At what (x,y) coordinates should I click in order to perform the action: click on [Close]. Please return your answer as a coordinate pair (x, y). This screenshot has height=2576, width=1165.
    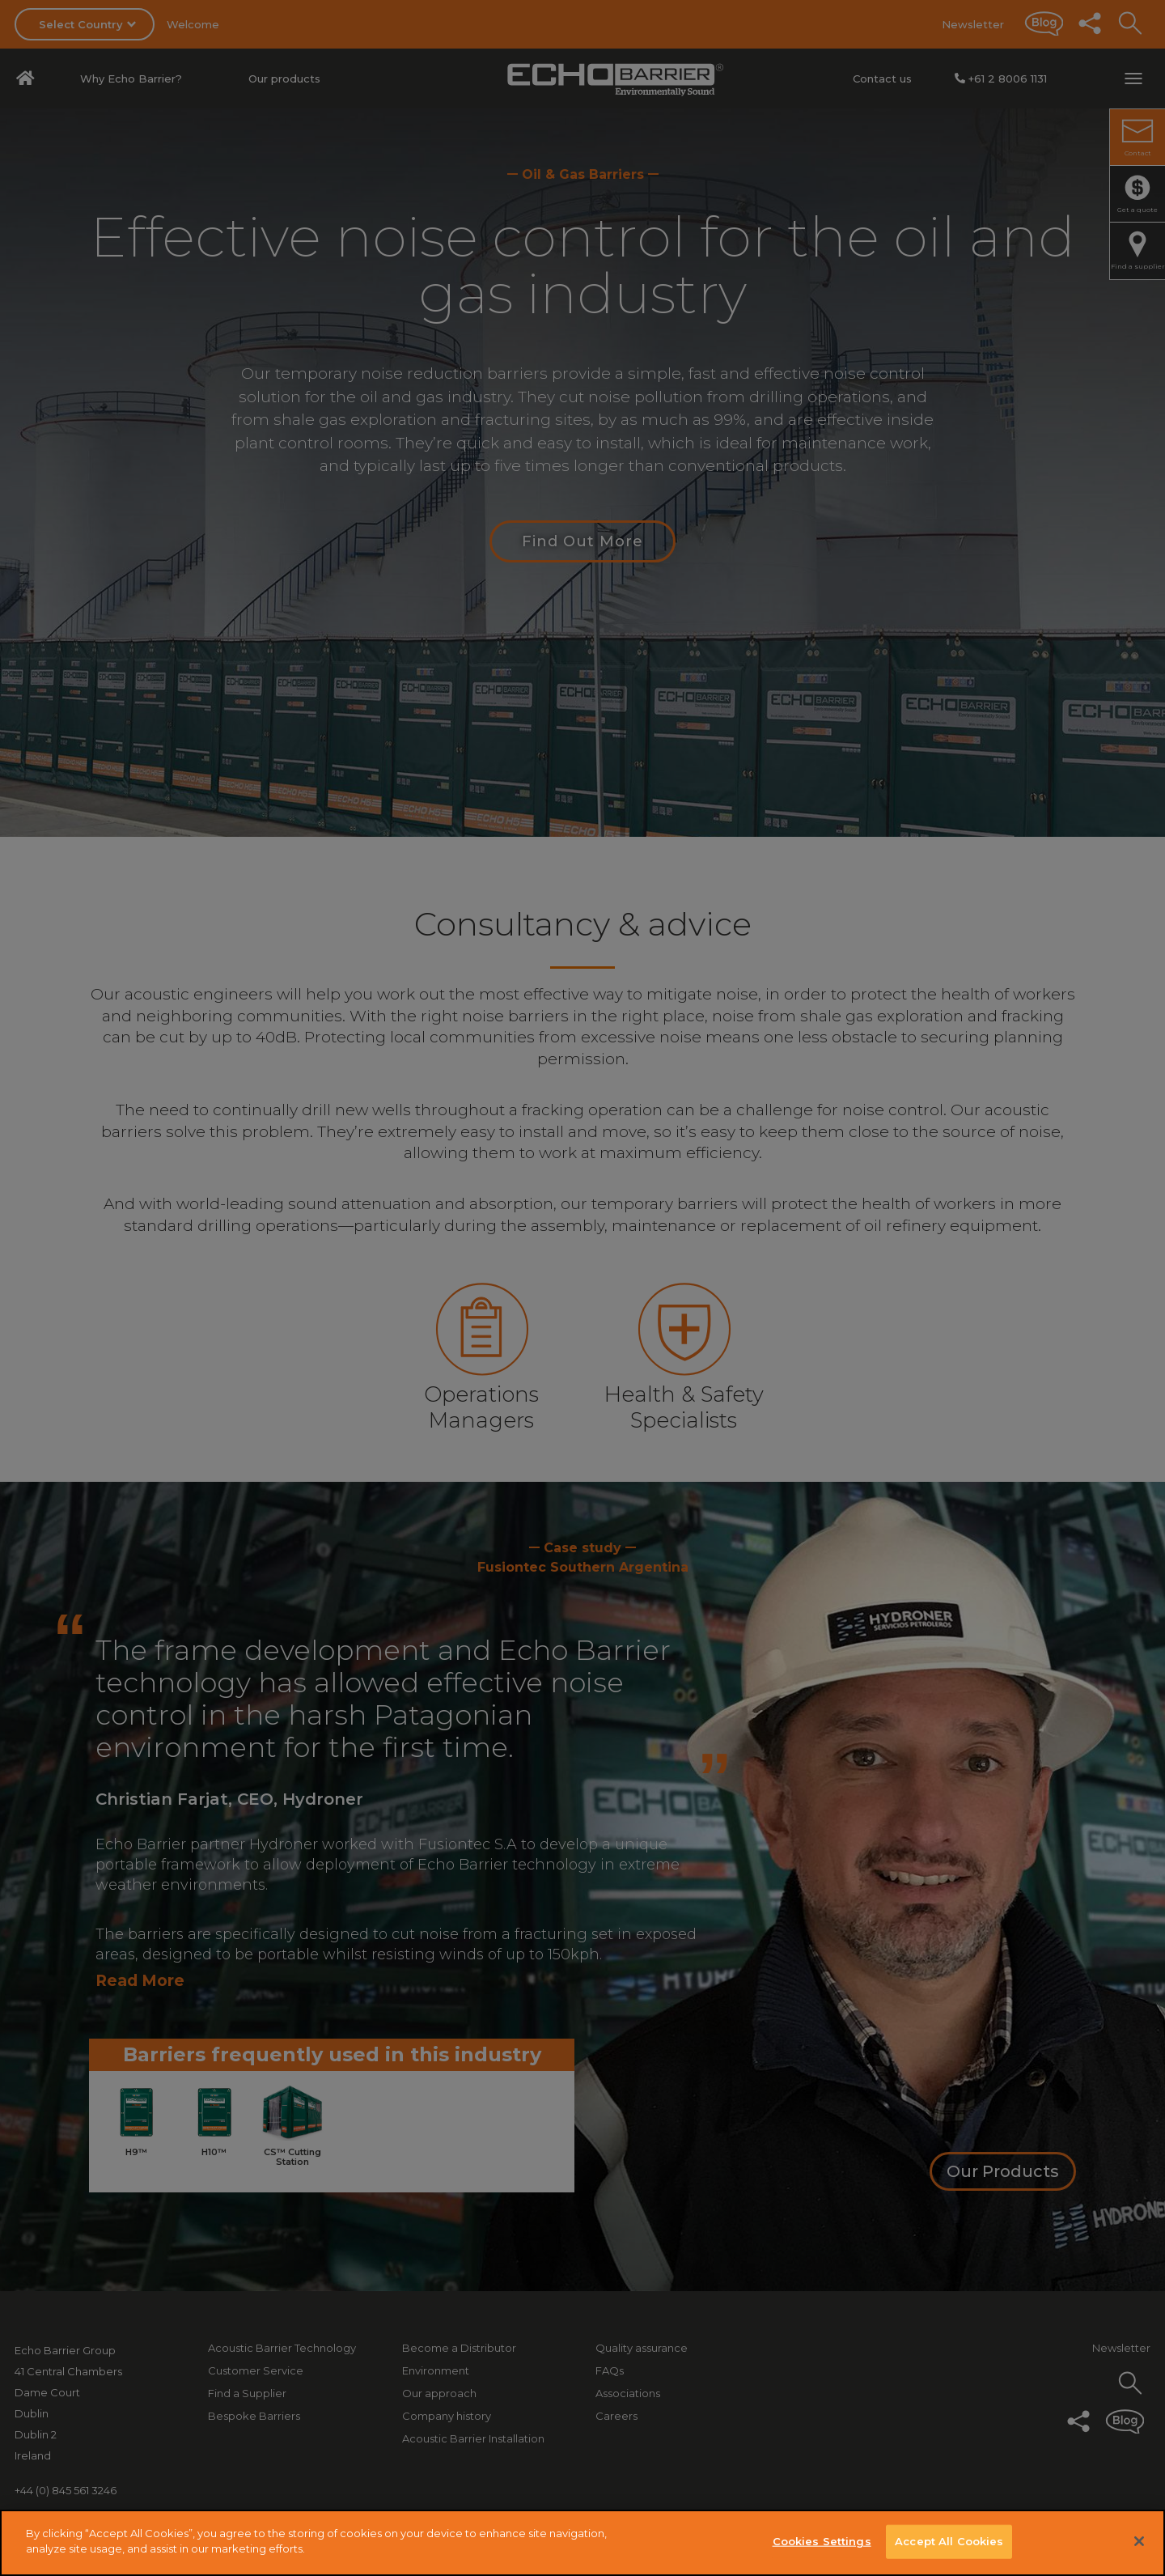
    Looking at the image, I should click on (1139, 2541).